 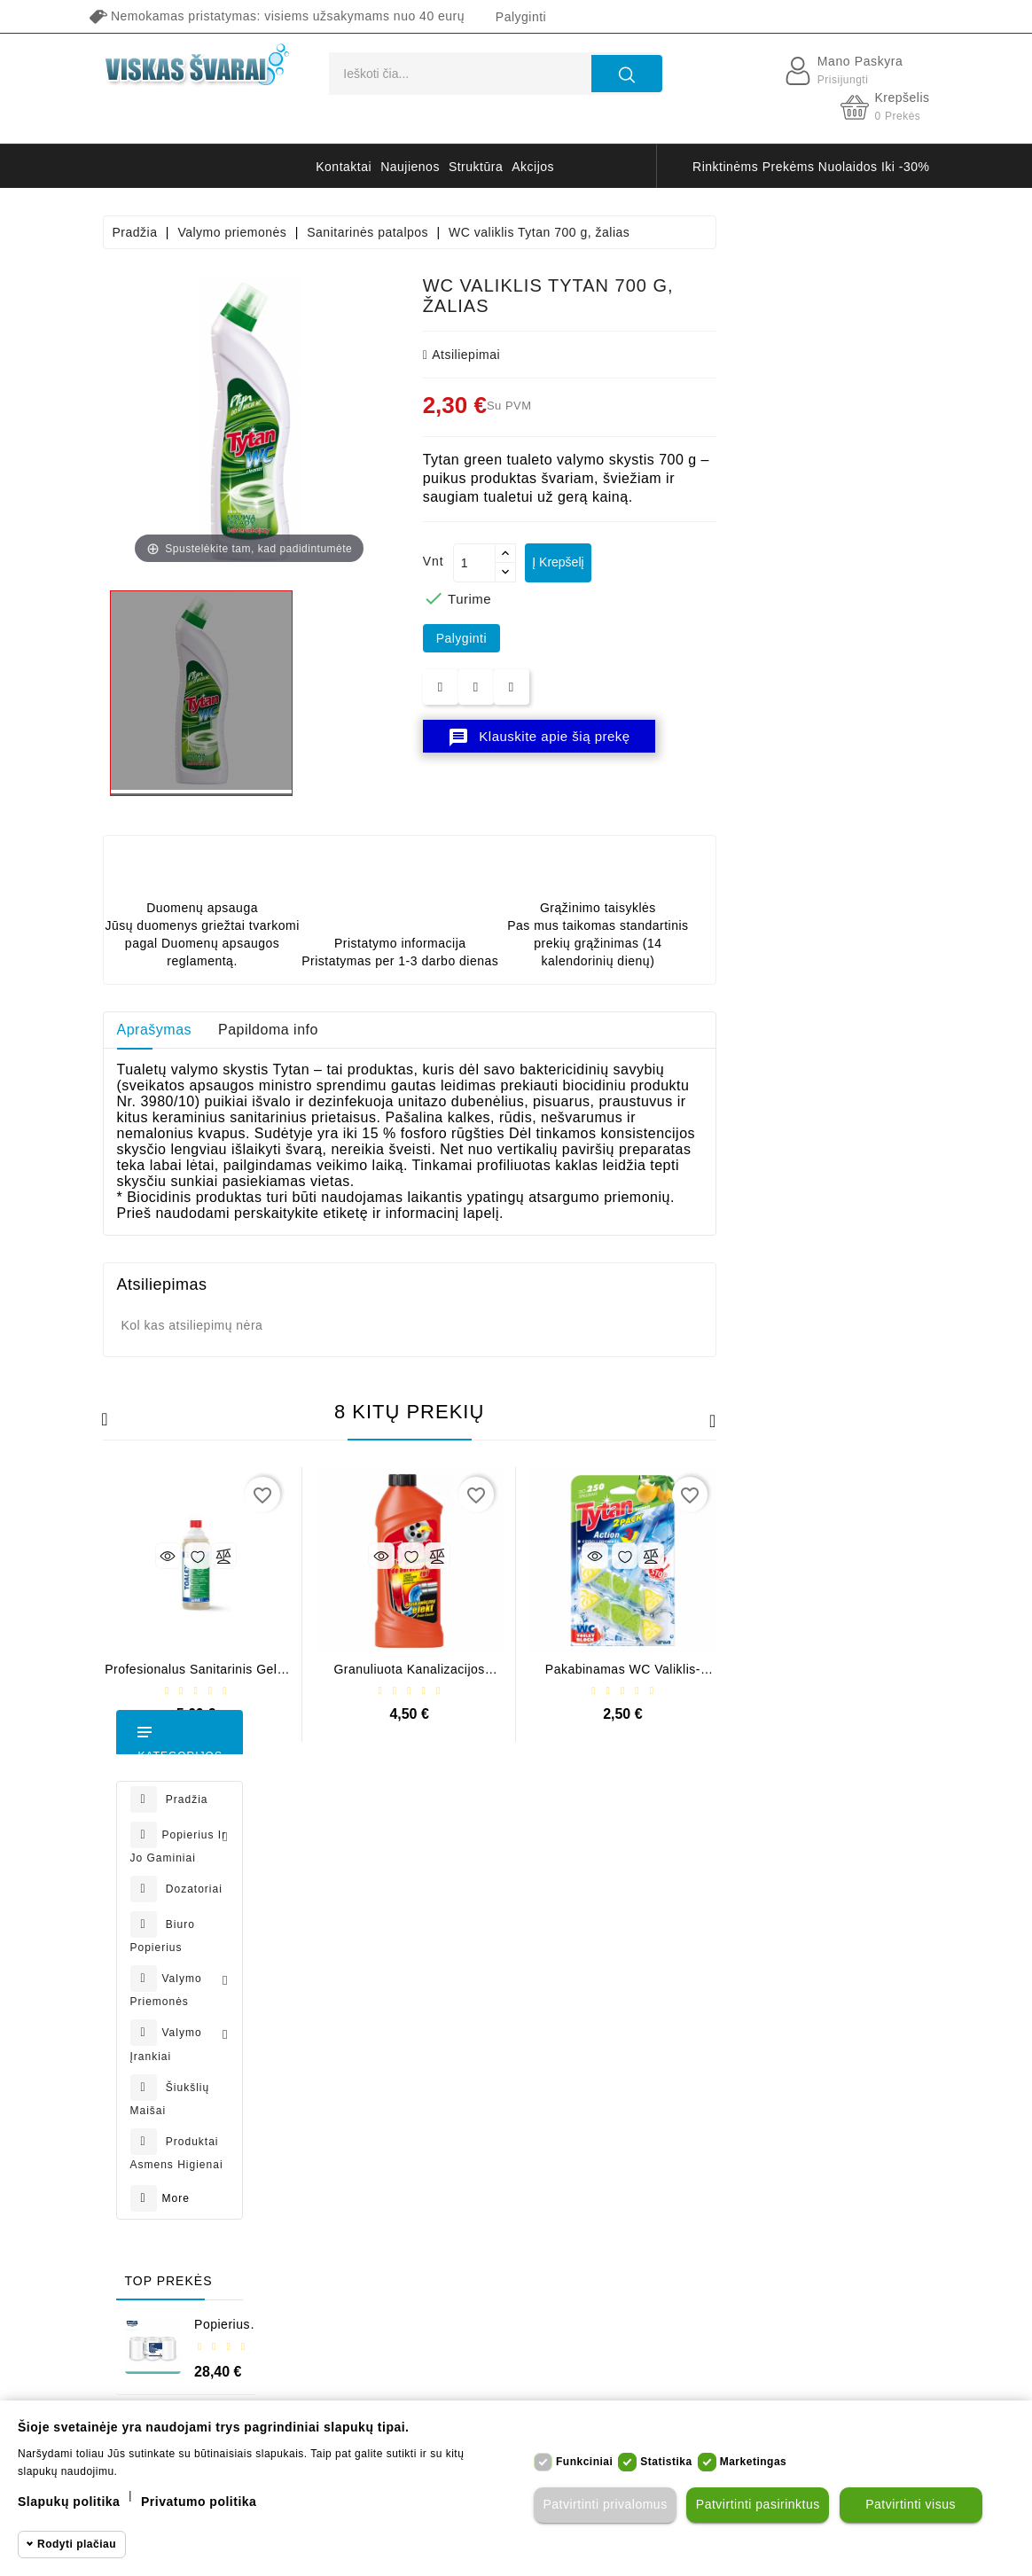 I want to click on +37068638630, so click(x=176, y=1987).